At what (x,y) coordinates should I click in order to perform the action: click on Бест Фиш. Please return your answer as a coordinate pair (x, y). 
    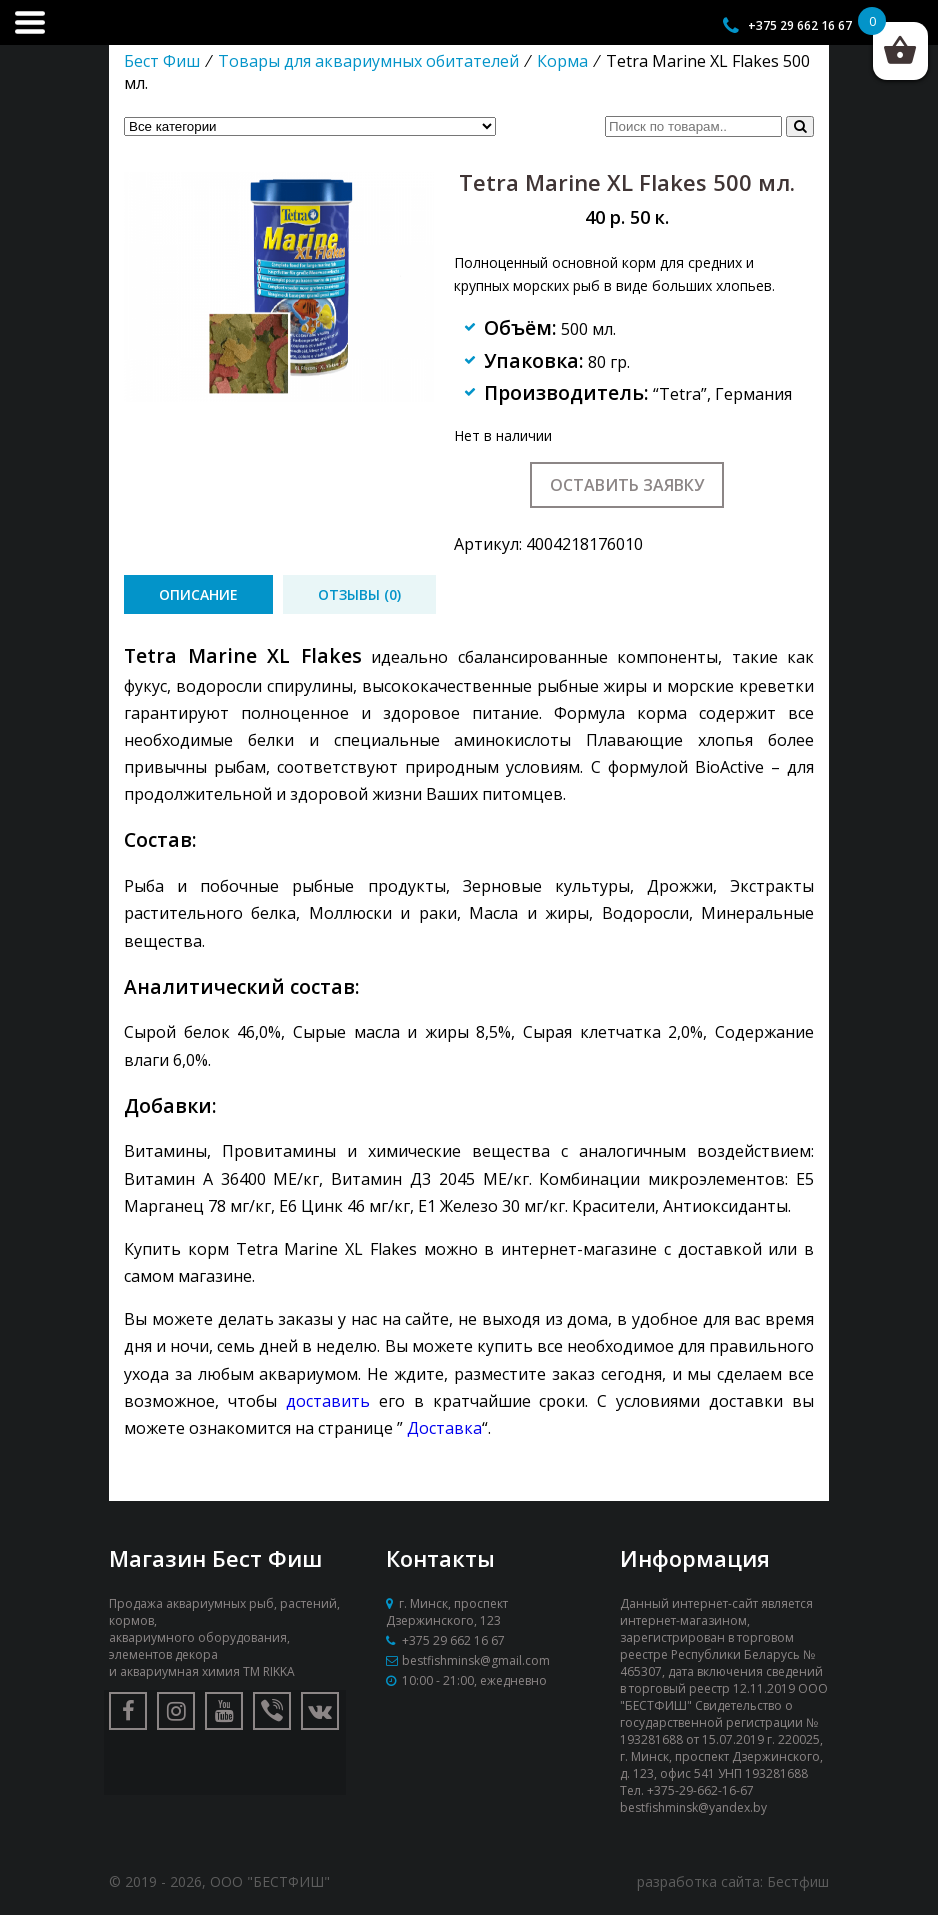
    Looking at the image, I should click on (162, 61).